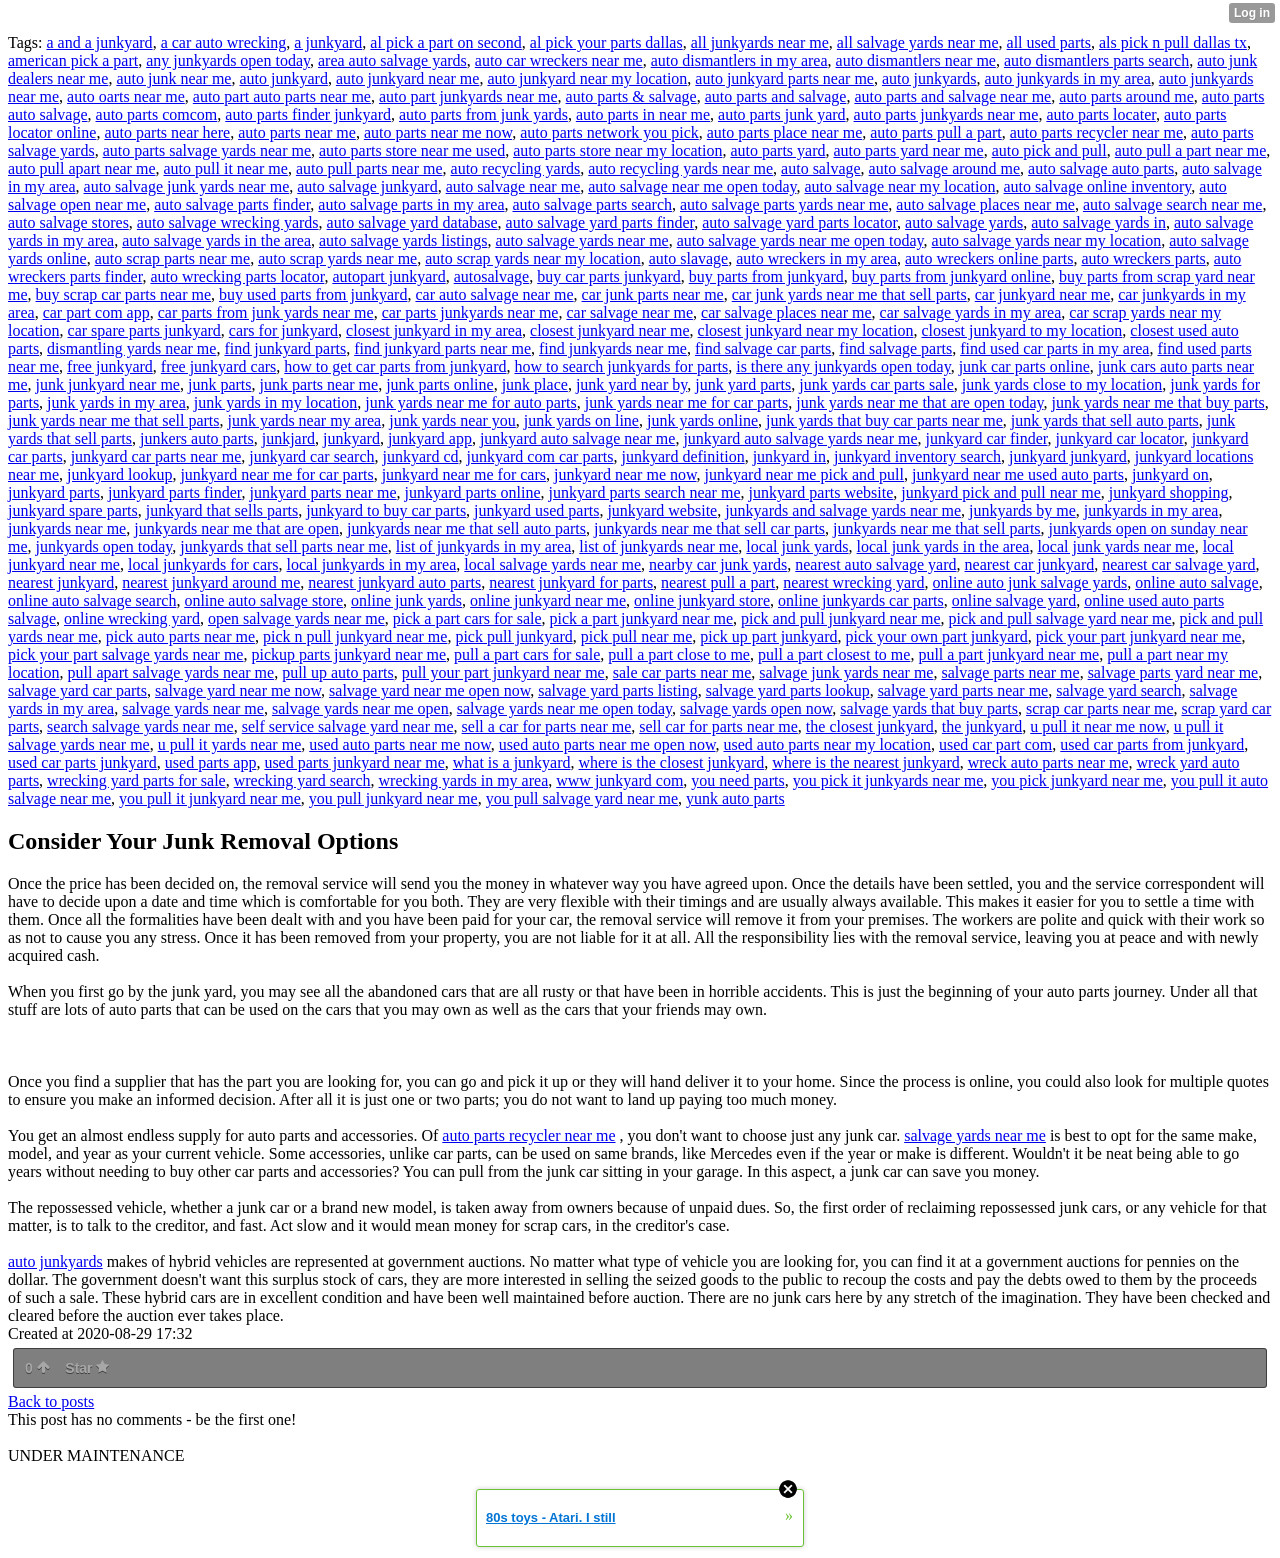 Image resolution: width=1280 pixels, height=1558 pixels. I want to click on Back to posts, so click(51, 1401).